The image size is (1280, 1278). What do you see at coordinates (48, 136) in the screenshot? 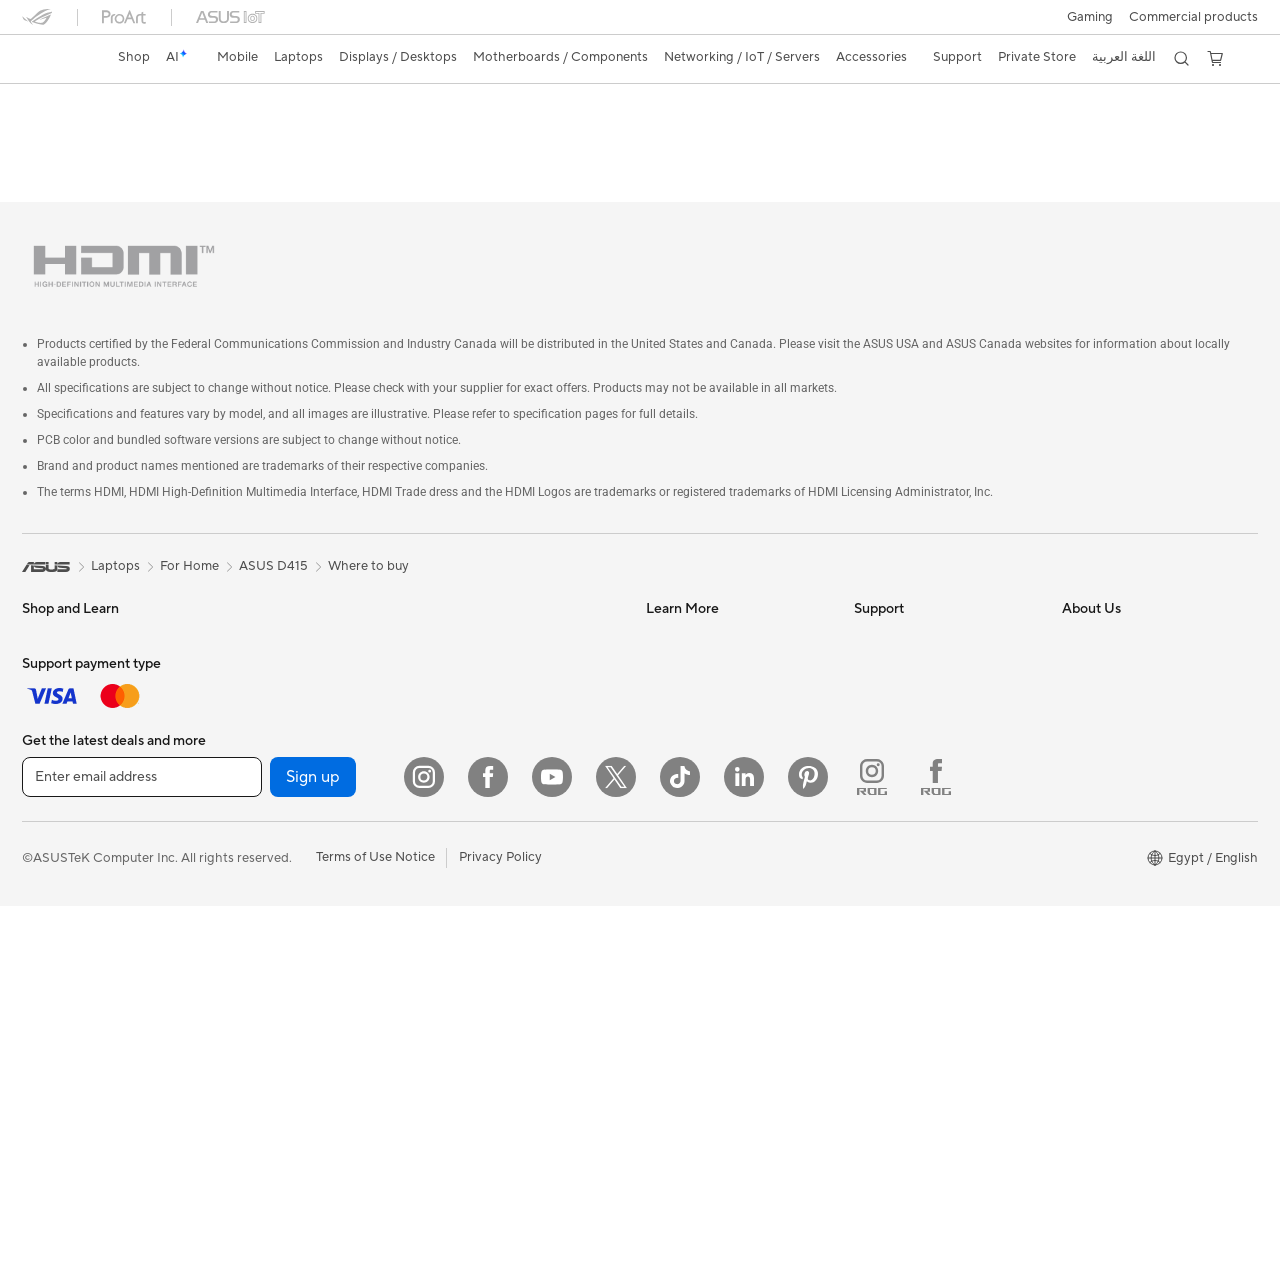
I see `Overview` at bounding box center [48, 136].